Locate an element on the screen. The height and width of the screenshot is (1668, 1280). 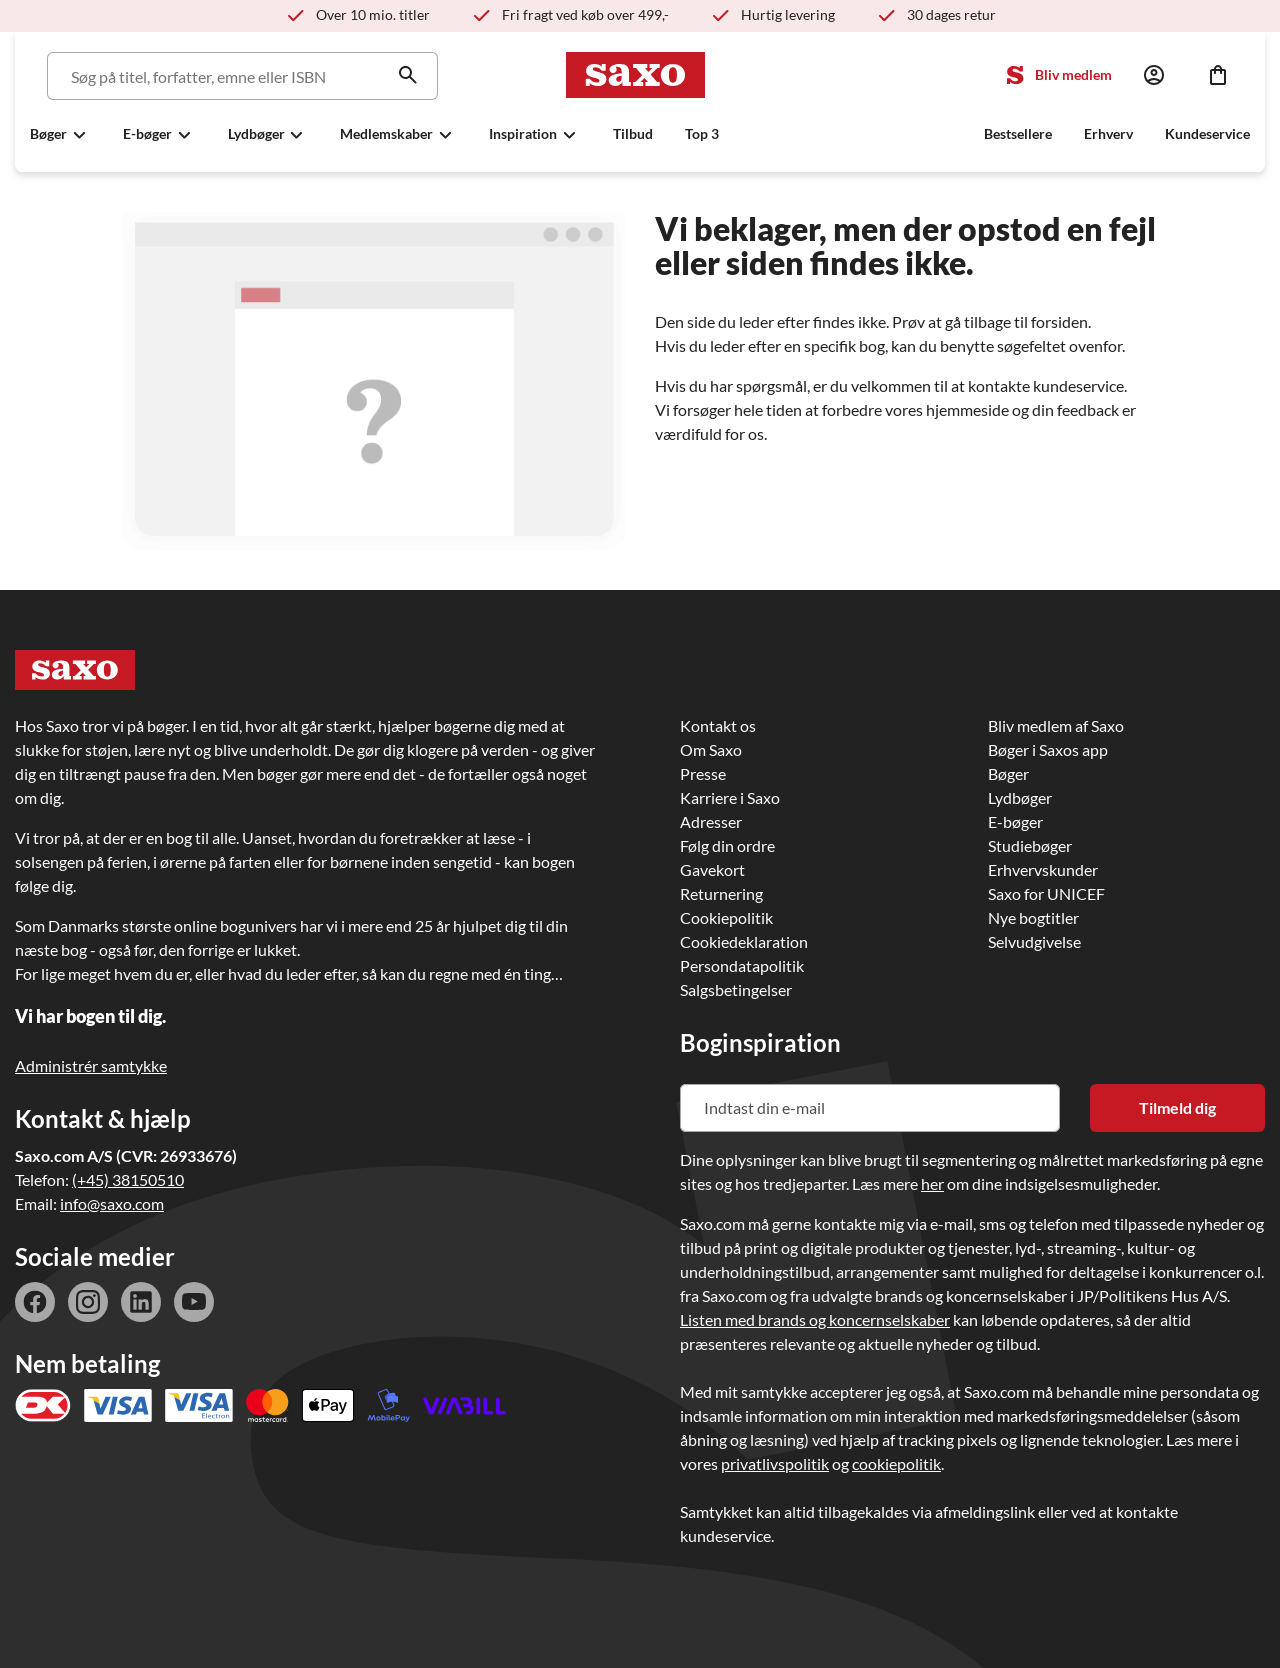
Listen med brands og koncernselskaber is located at coordinates (815, 1319).